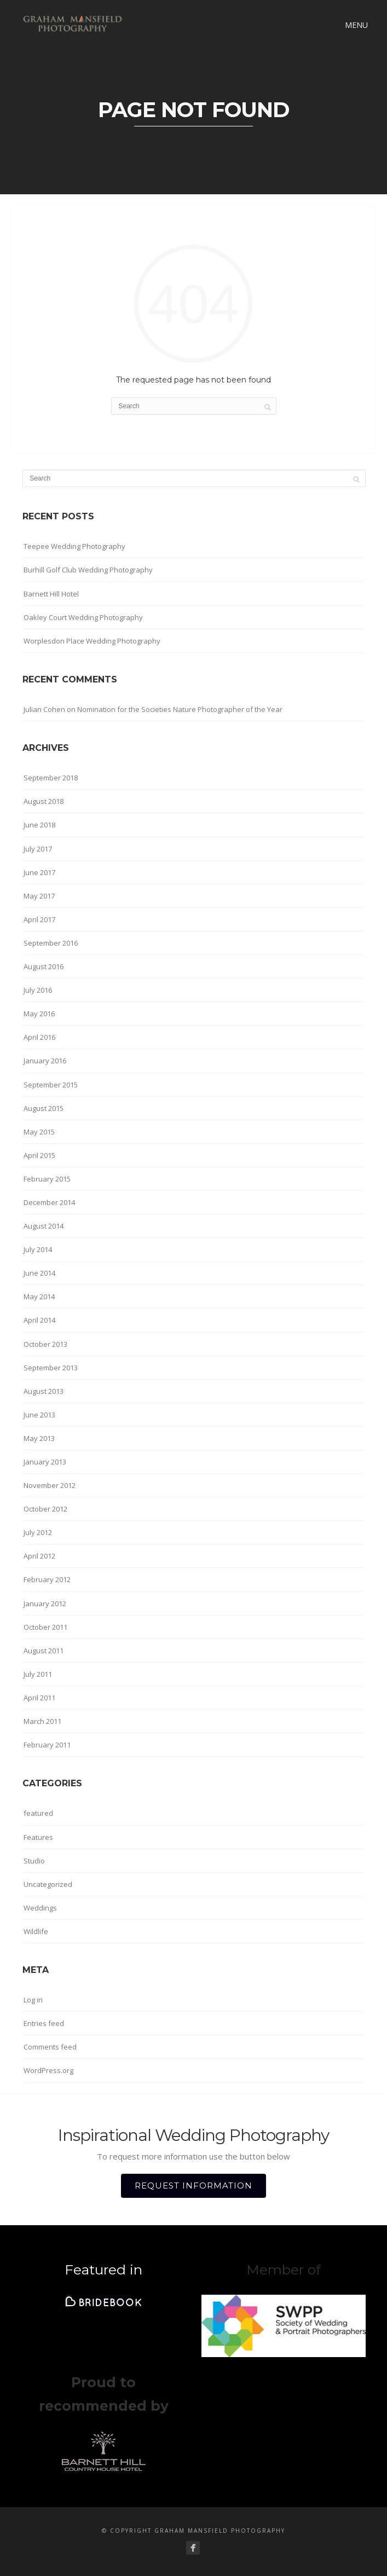 Image resolution: width=387 pixels, height=2576 pixels. What do you see at coordinates (48, 1884) in the screenshot?
I see `Uncategorized` at bounding box center [48, 1884].